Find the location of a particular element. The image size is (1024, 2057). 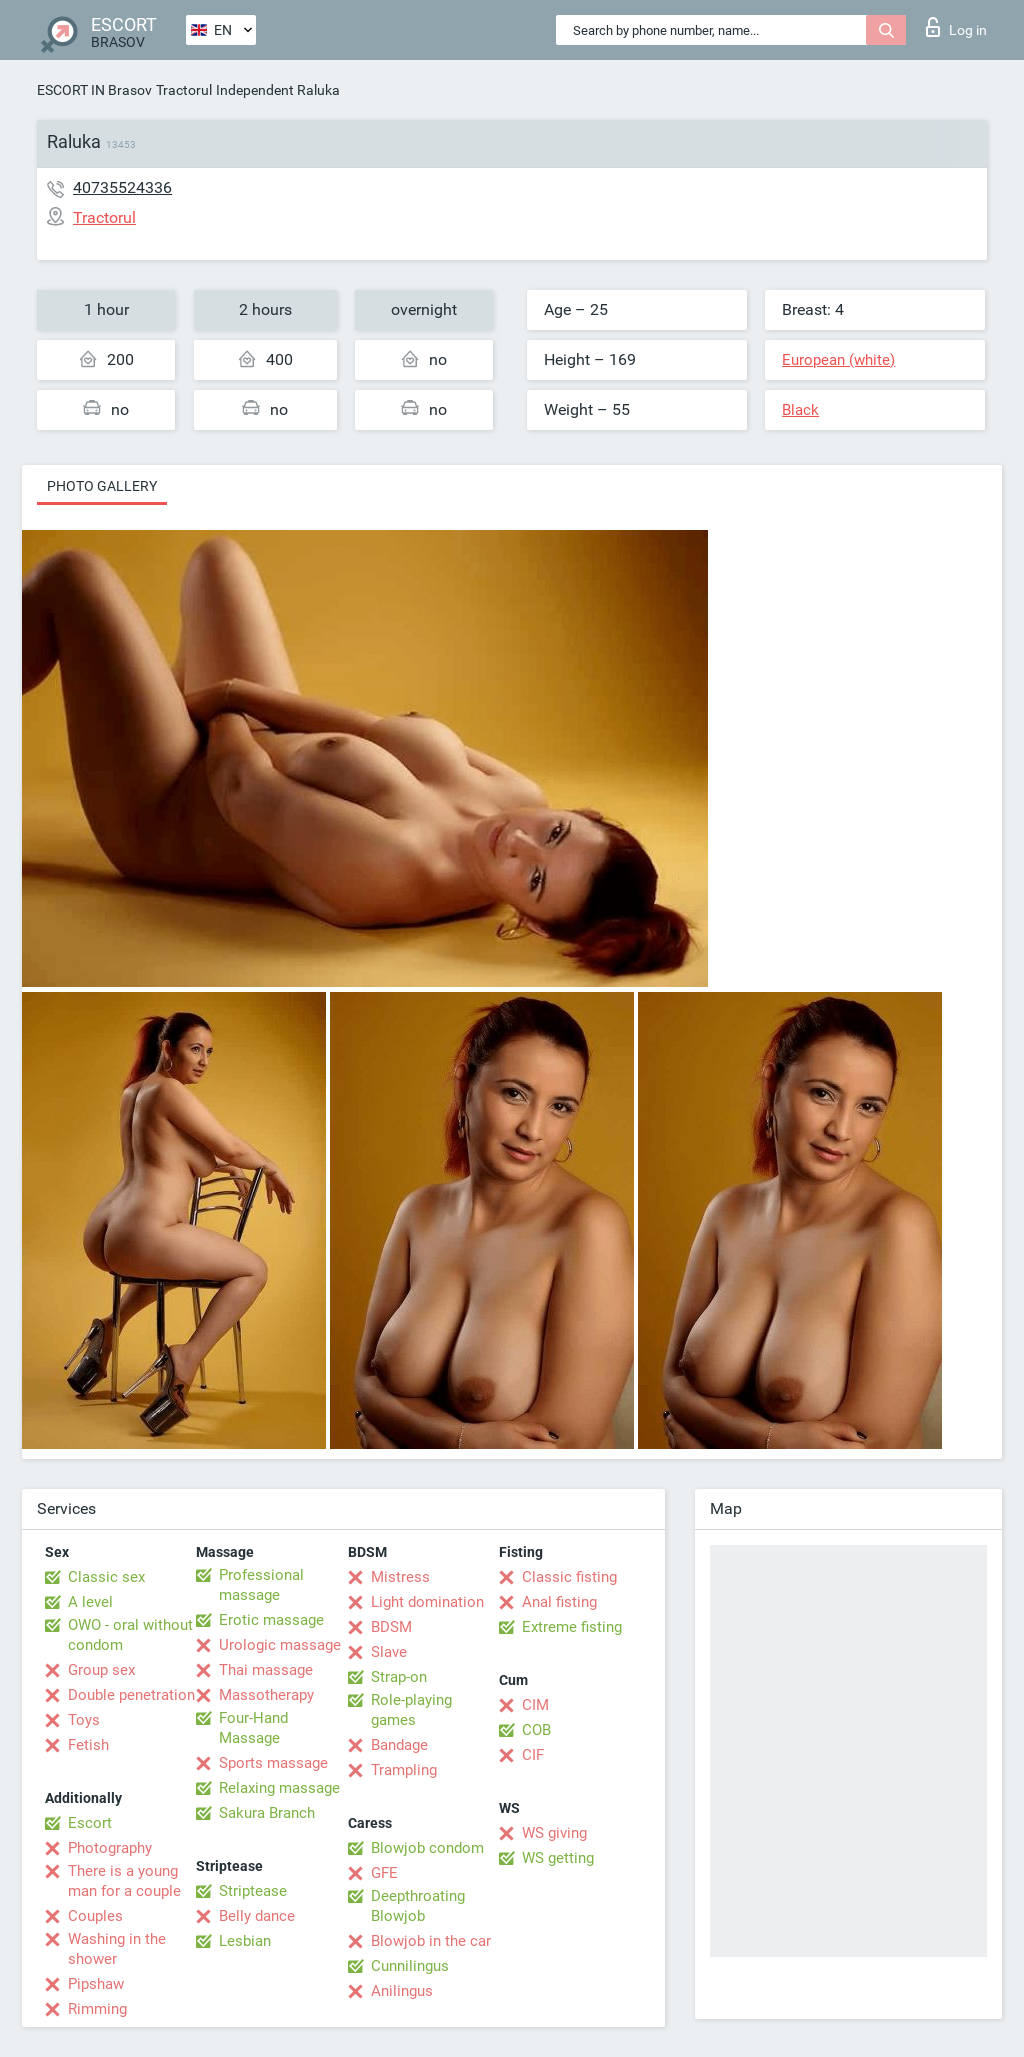

Anilingus is located at coordinates (402, 1991).